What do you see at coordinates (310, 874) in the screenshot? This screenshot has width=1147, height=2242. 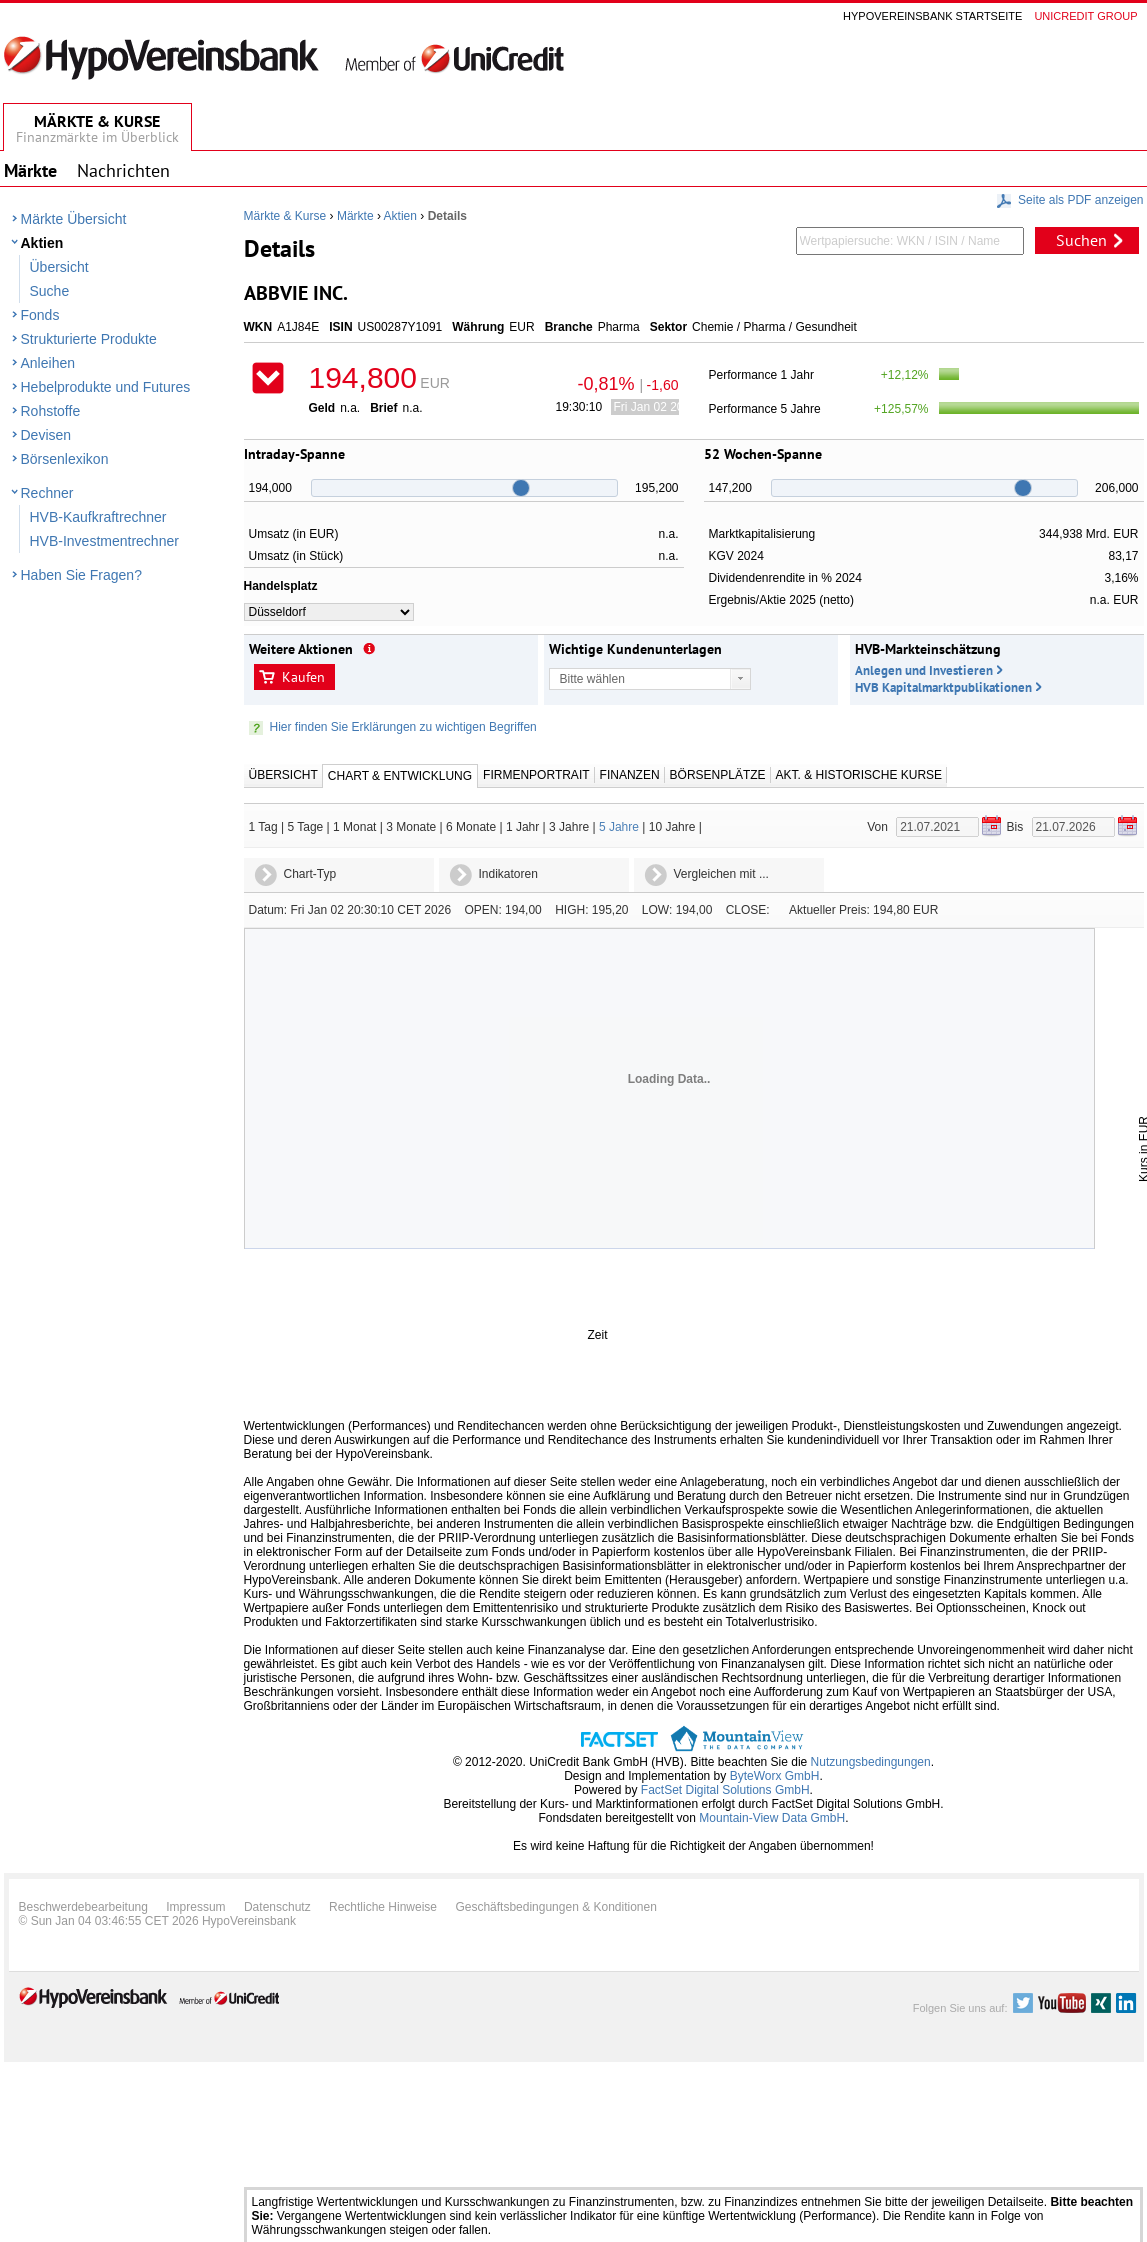 I see `Chart-Typ` at bounding box center [310, 874].